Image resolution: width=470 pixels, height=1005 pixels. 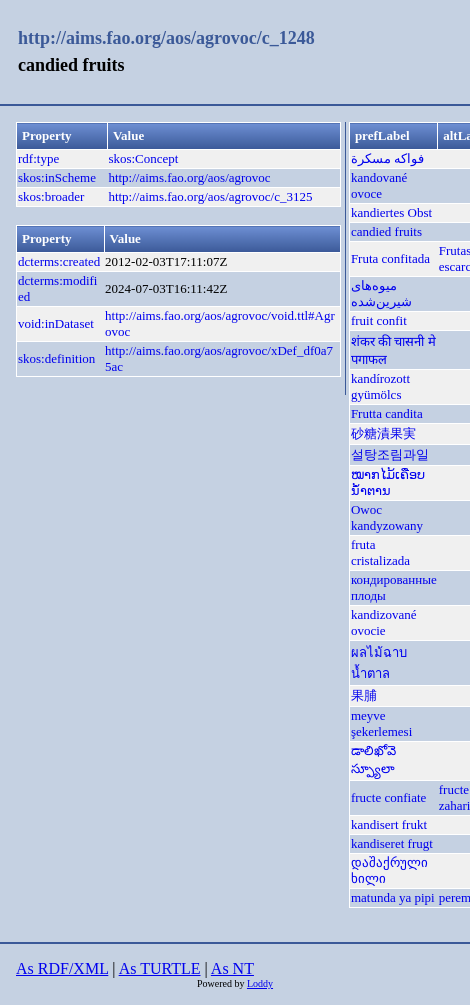 What do you see at coordinates (380, 386) in the screenshot?
I see `kandírozott gyümölcs` at bounding box center [380, 386].